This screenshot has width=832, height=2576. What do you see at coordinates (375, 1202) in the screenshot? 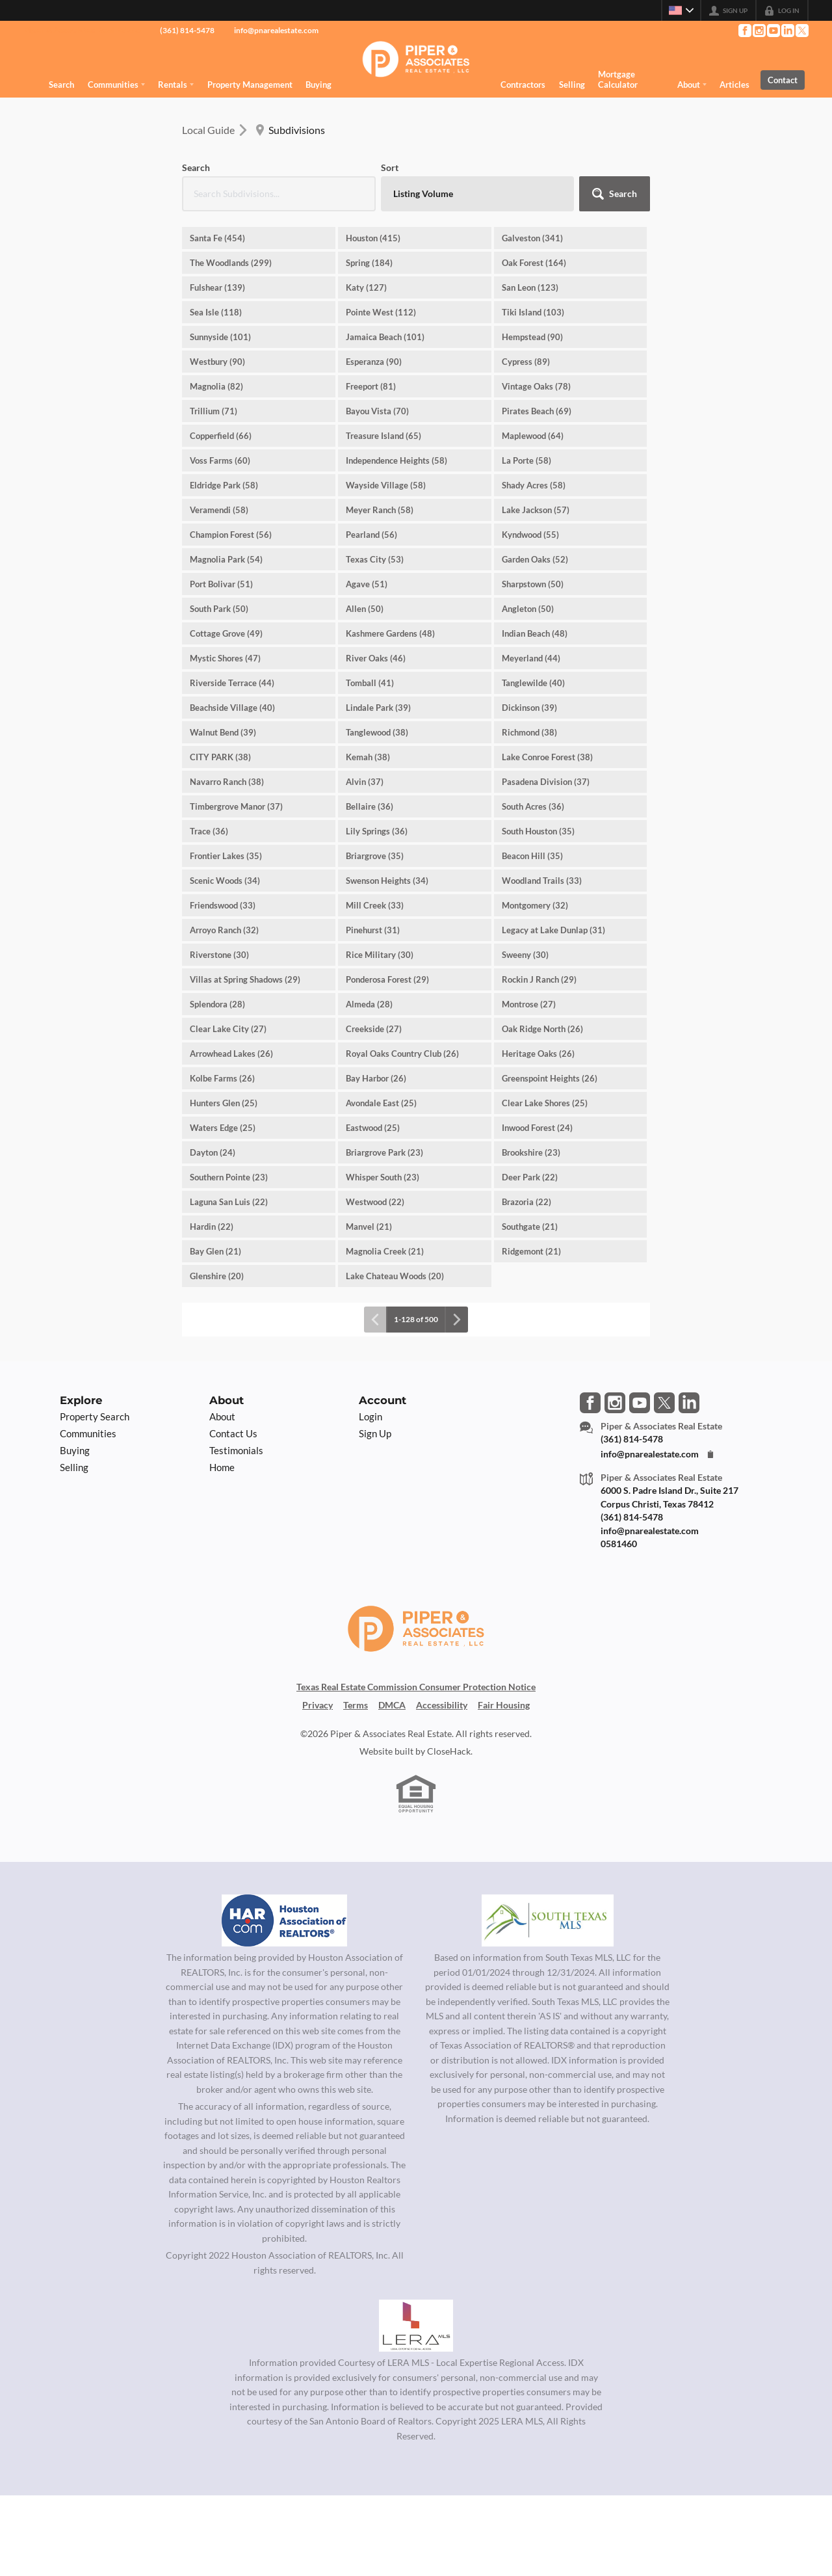
I see `Westwood (22)` at bounding box center [375, 1202].